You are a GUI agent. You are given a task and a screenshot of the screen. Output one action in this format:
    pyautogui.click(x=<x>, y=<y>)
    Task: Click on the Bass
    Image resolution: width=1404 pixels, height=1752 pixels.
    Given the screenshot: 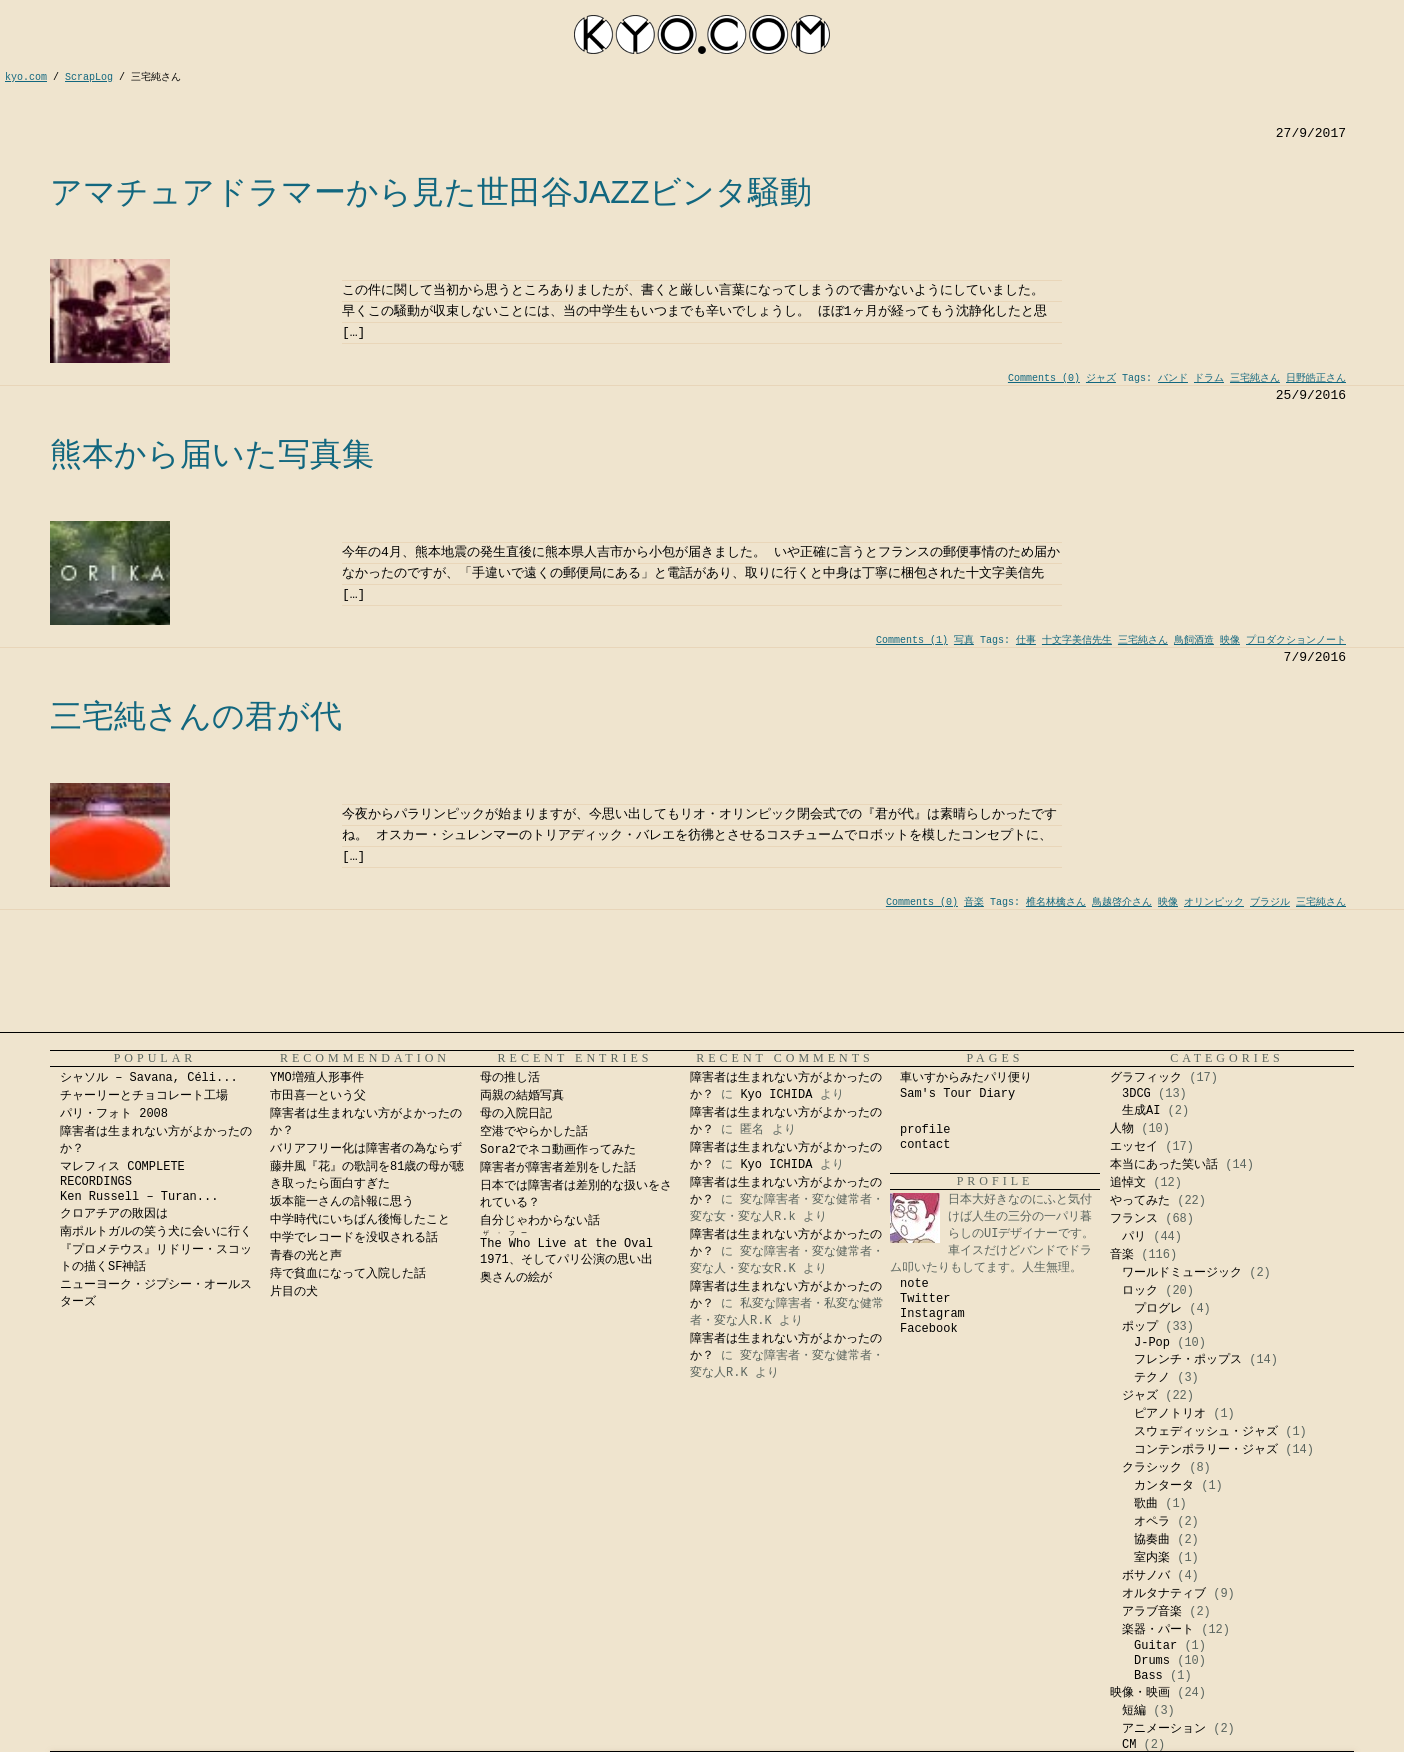 What is the action you would take?
    pyautogui.click(x=1148, y=1676)
    